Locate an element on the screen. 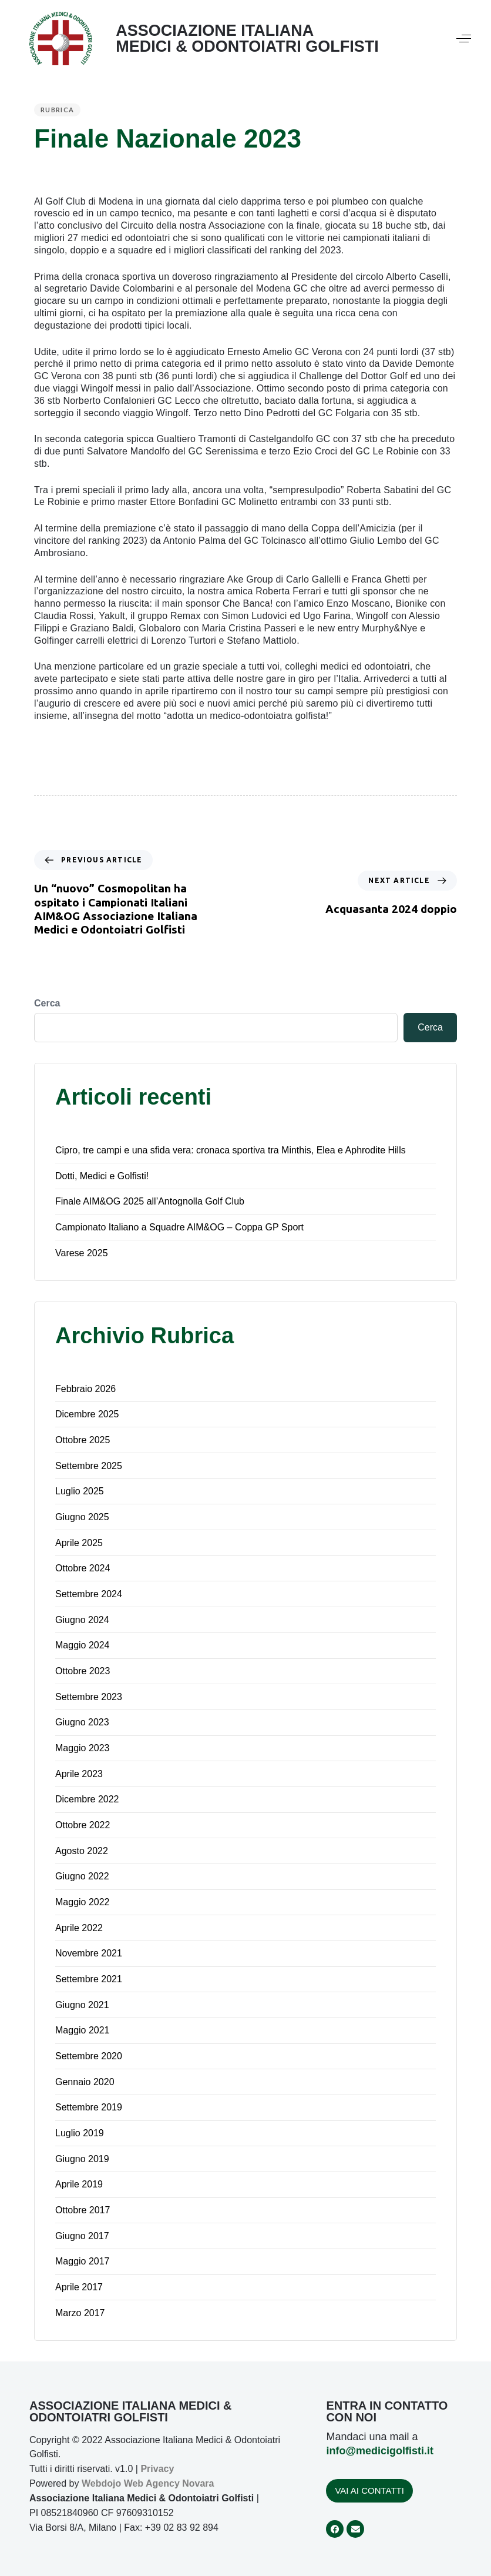 The height and width of the screenshot is (2576, 491). Cerca is located at coordinates (47, 1003).